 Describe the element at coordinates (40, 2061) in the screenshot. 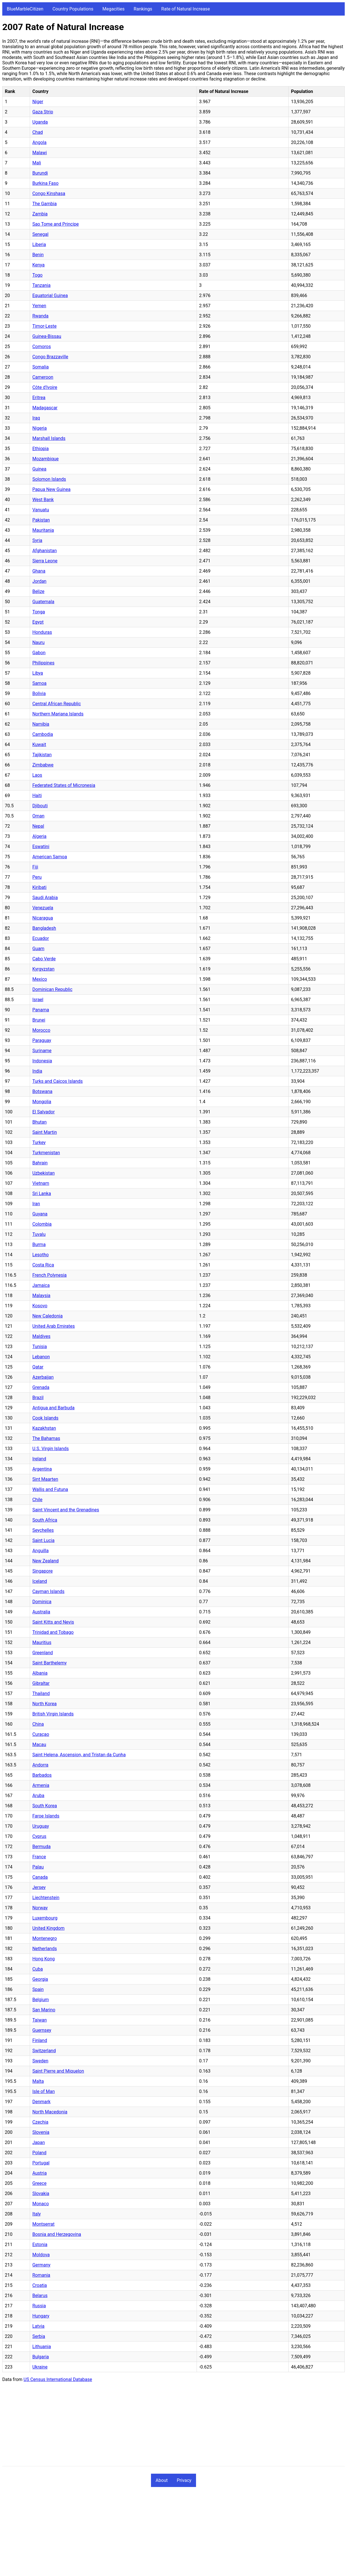

I see `Sweden` at that location.